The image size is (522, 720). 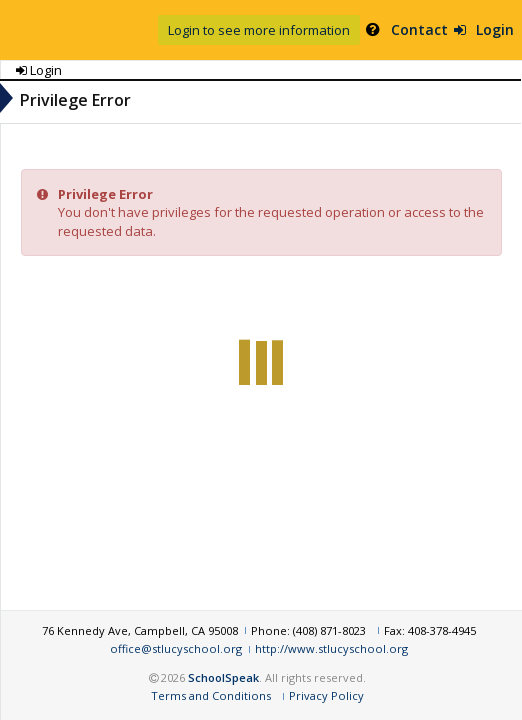 What do you see at coordinates (242, 658) in the screenshot?
I see `http://www.stlucyschool.org` at bounding box center [242, 658].